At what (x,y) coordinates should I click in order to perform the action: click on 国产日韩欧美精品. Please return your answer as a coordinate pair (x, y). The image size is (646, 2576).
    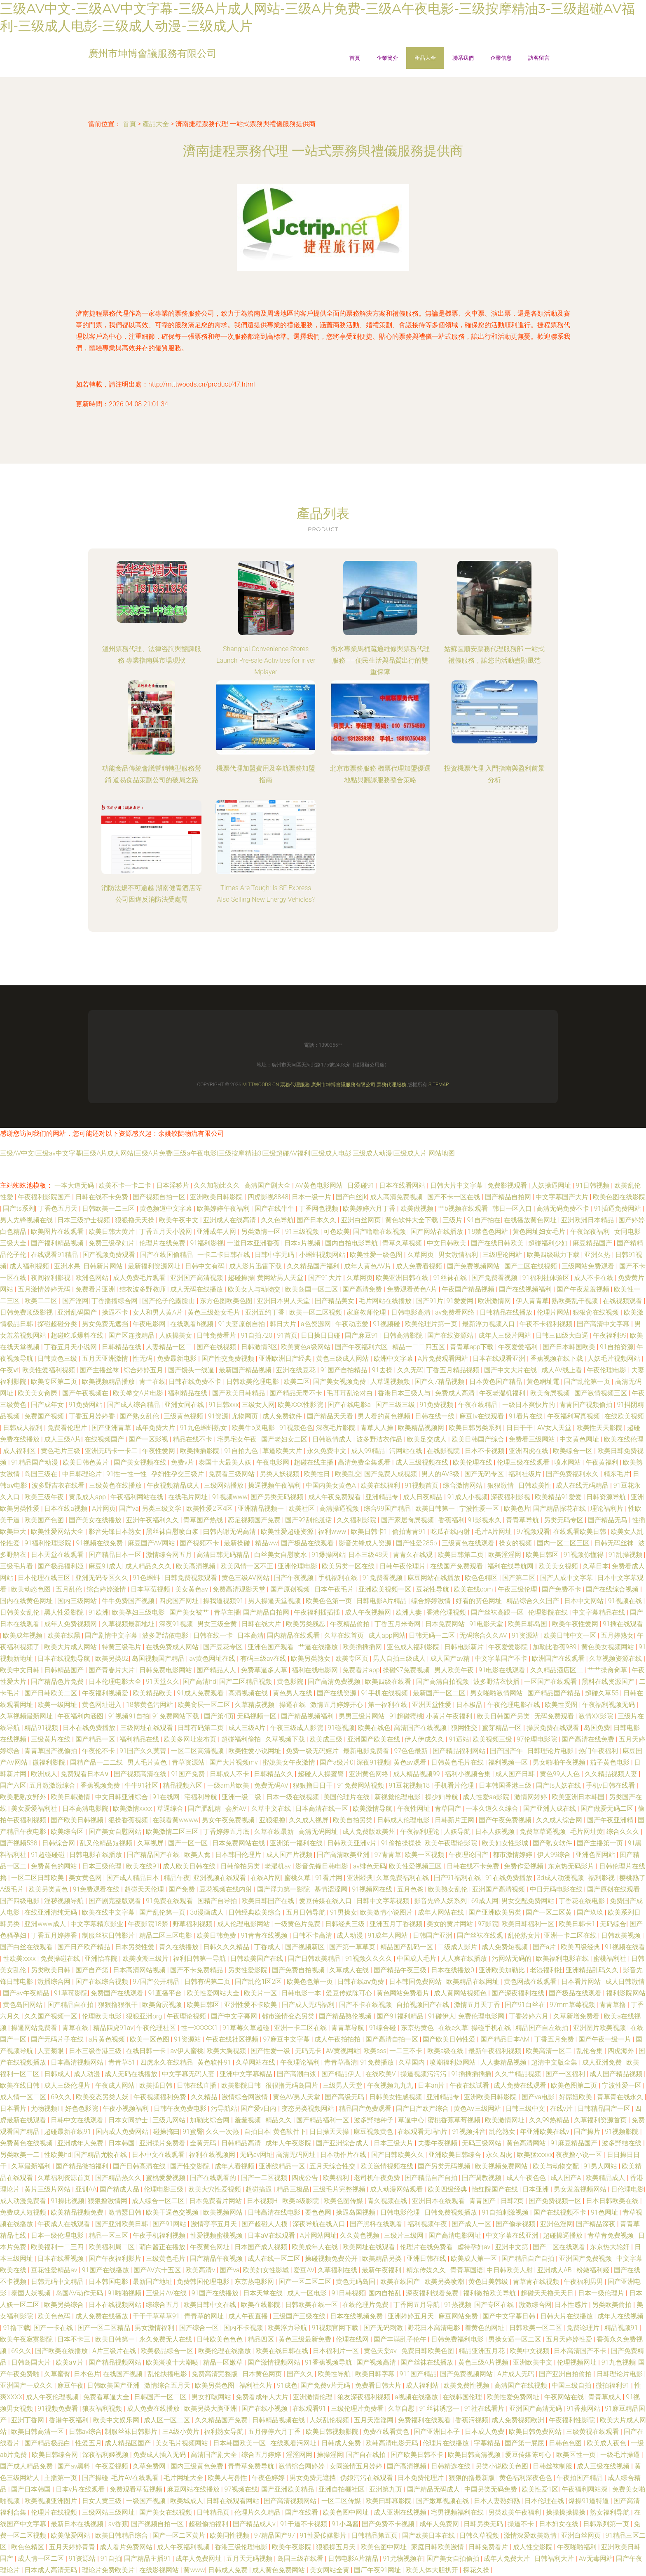
    Looking at the image, I should click on (315, 1958).